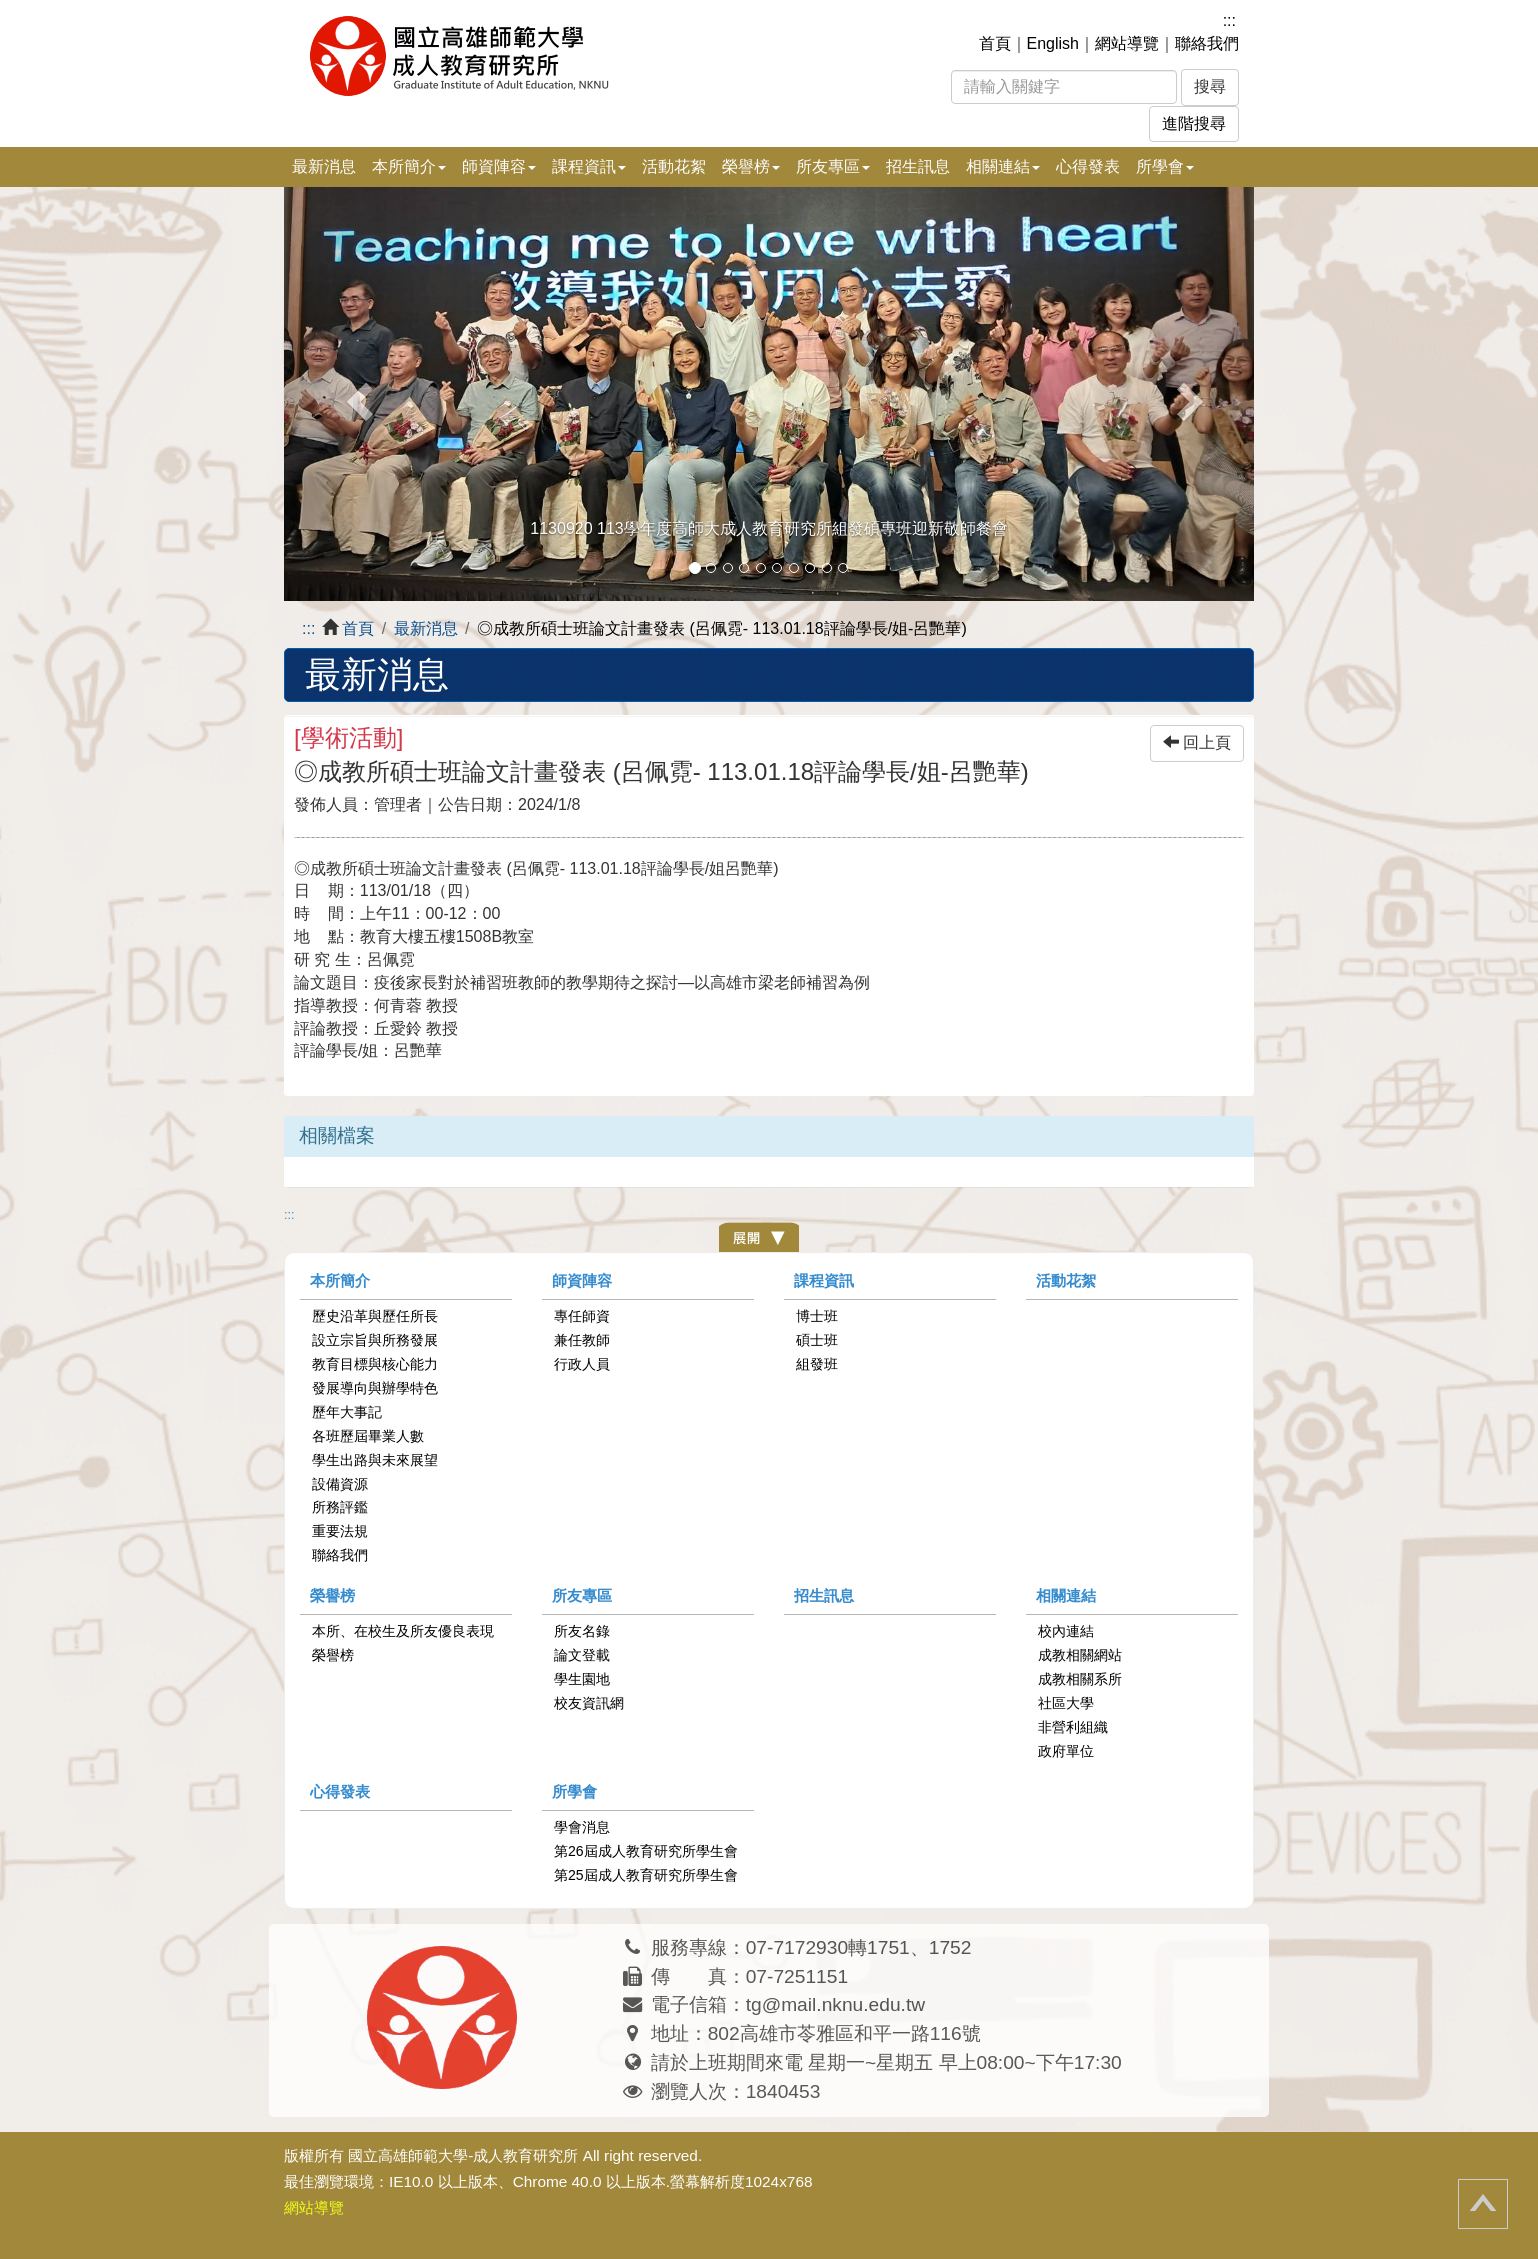 This screenshot has height=2259, width=1538. I want to click on 學生出路與未來展望, so click(375, 1460).